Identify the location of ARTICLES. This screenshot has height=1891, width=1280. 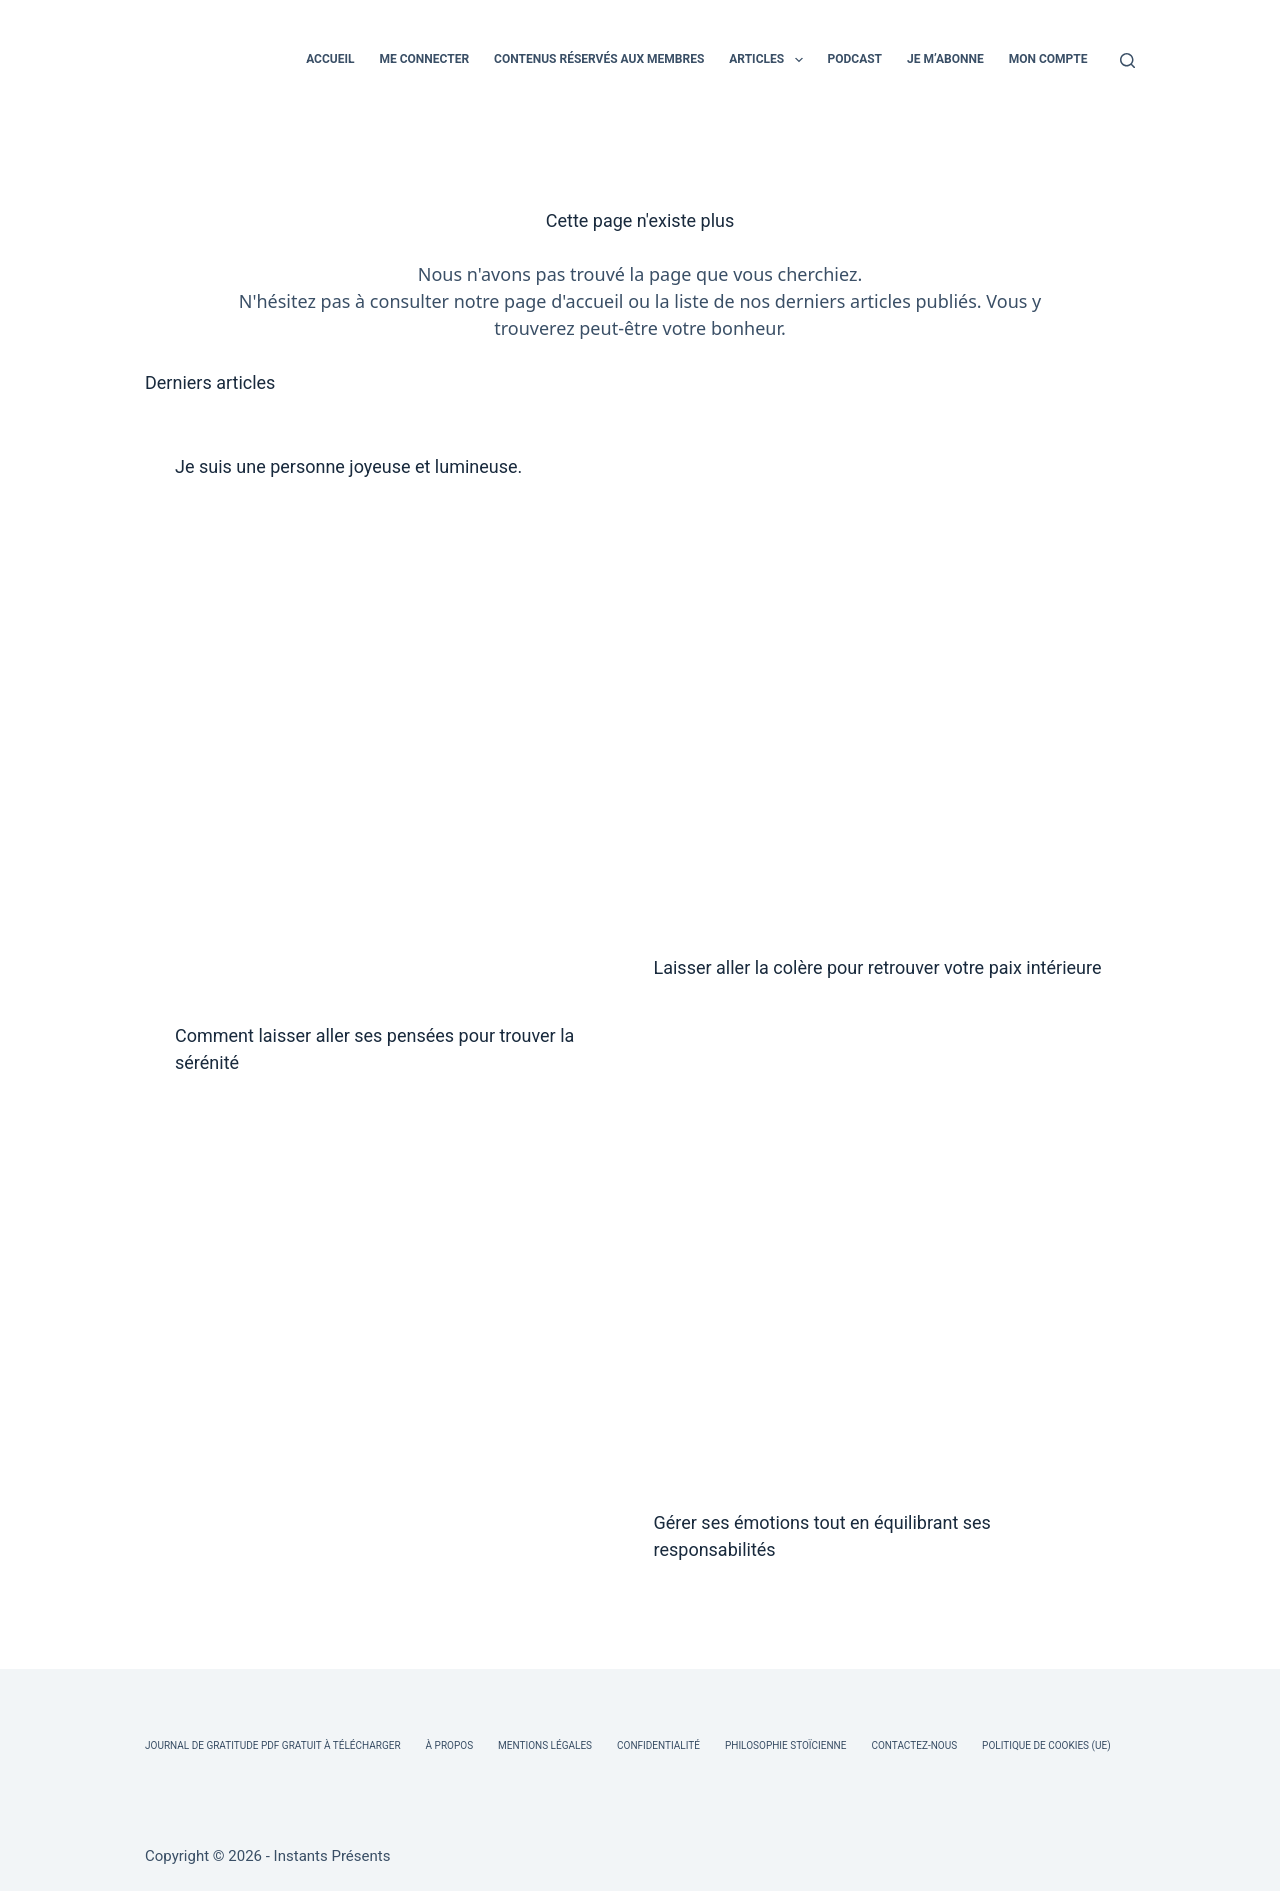
(769, 60).